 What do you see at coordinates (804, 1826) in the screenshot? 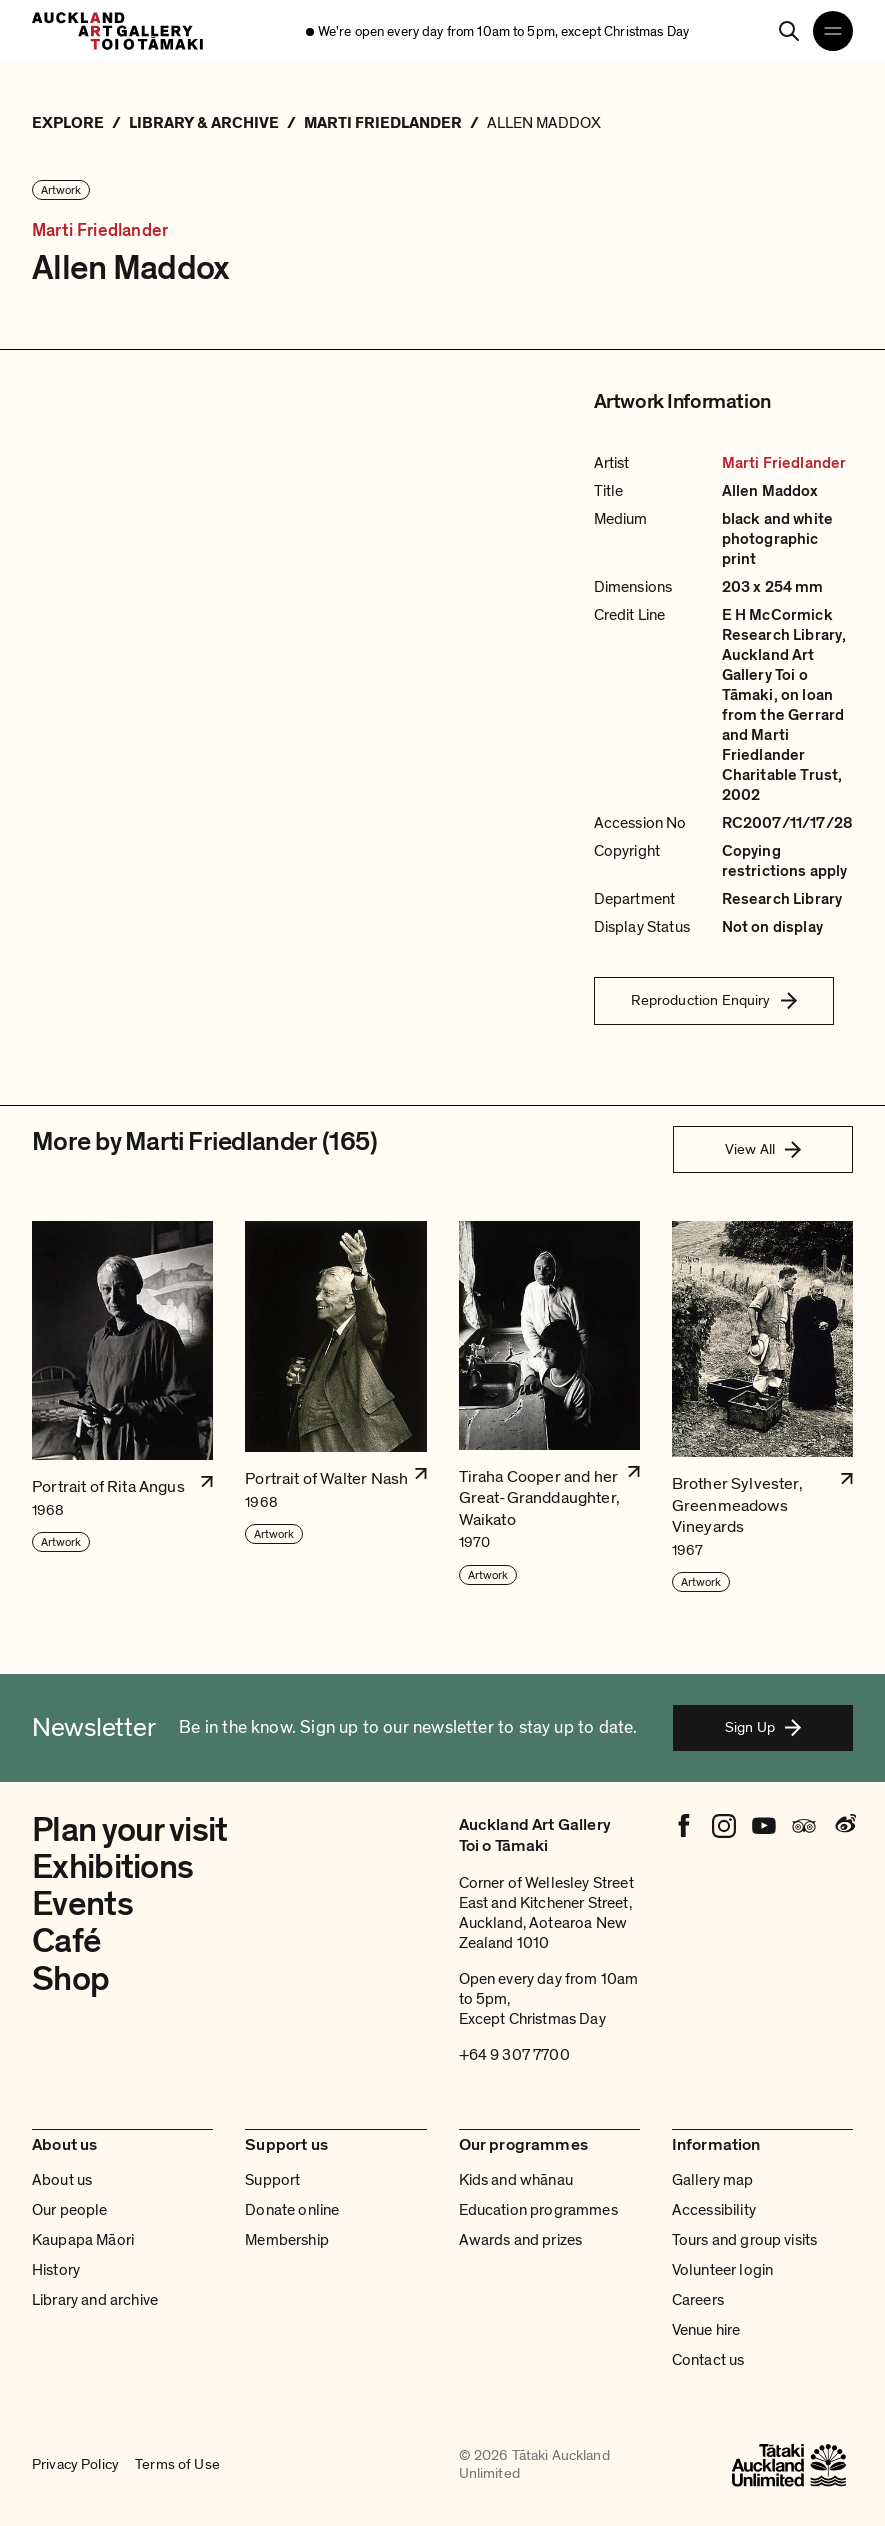
I see `[Tripadvisor]` at bounding box center [804, 1826].